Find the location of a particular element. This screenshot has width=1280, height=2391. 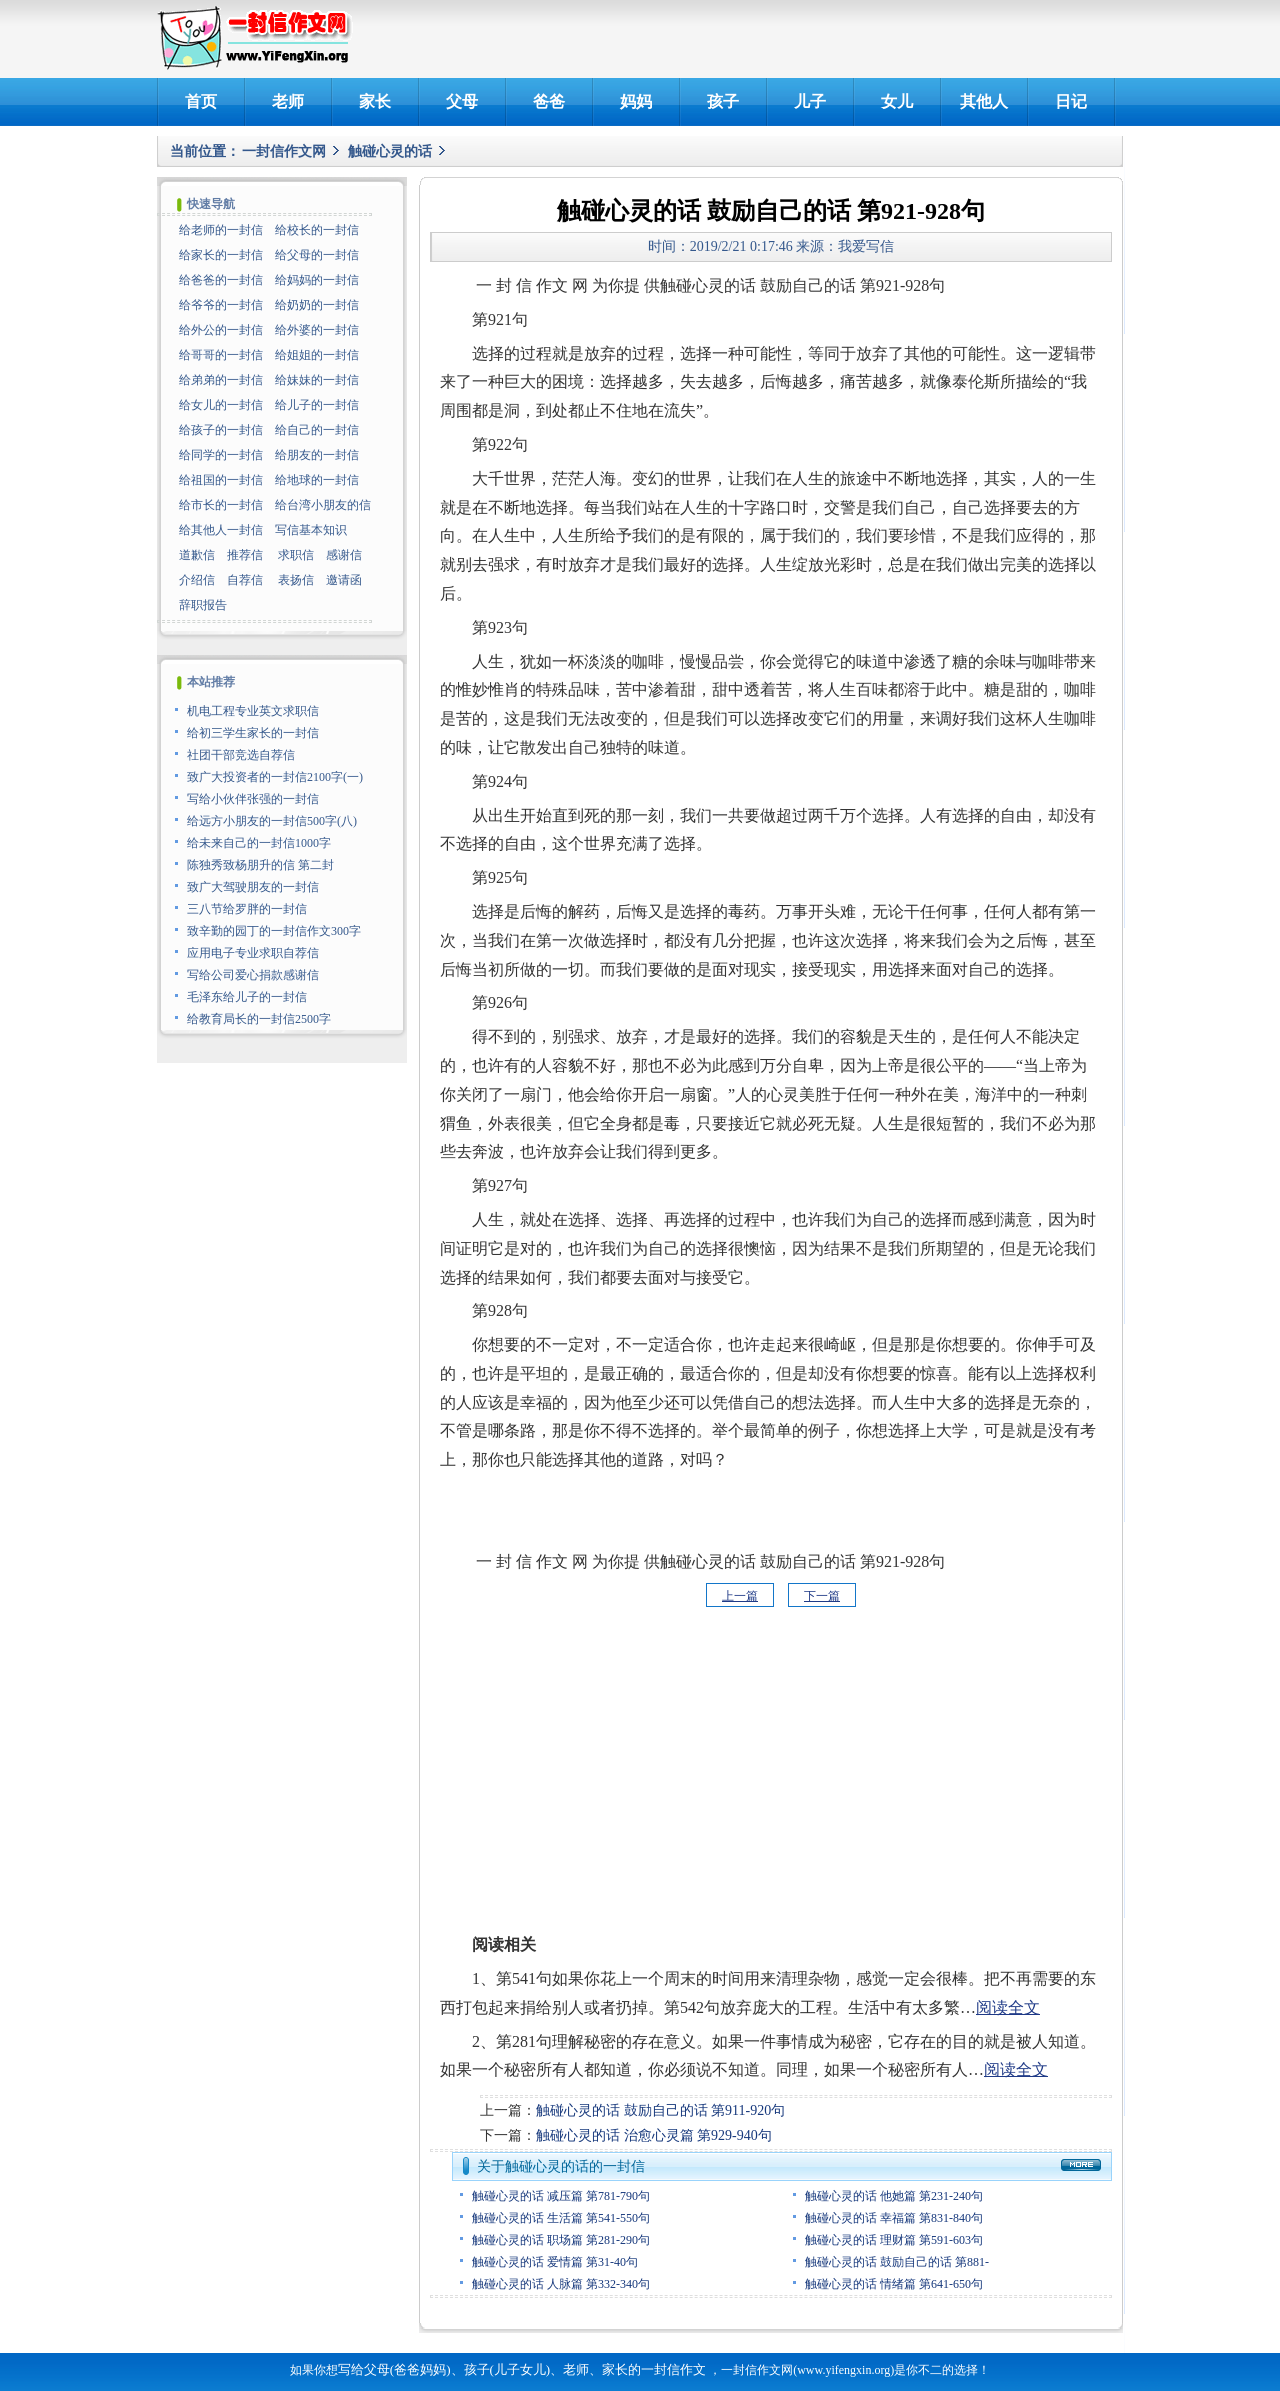

给教育局长的一封信2500字 is located at coordinates (259, 1019).